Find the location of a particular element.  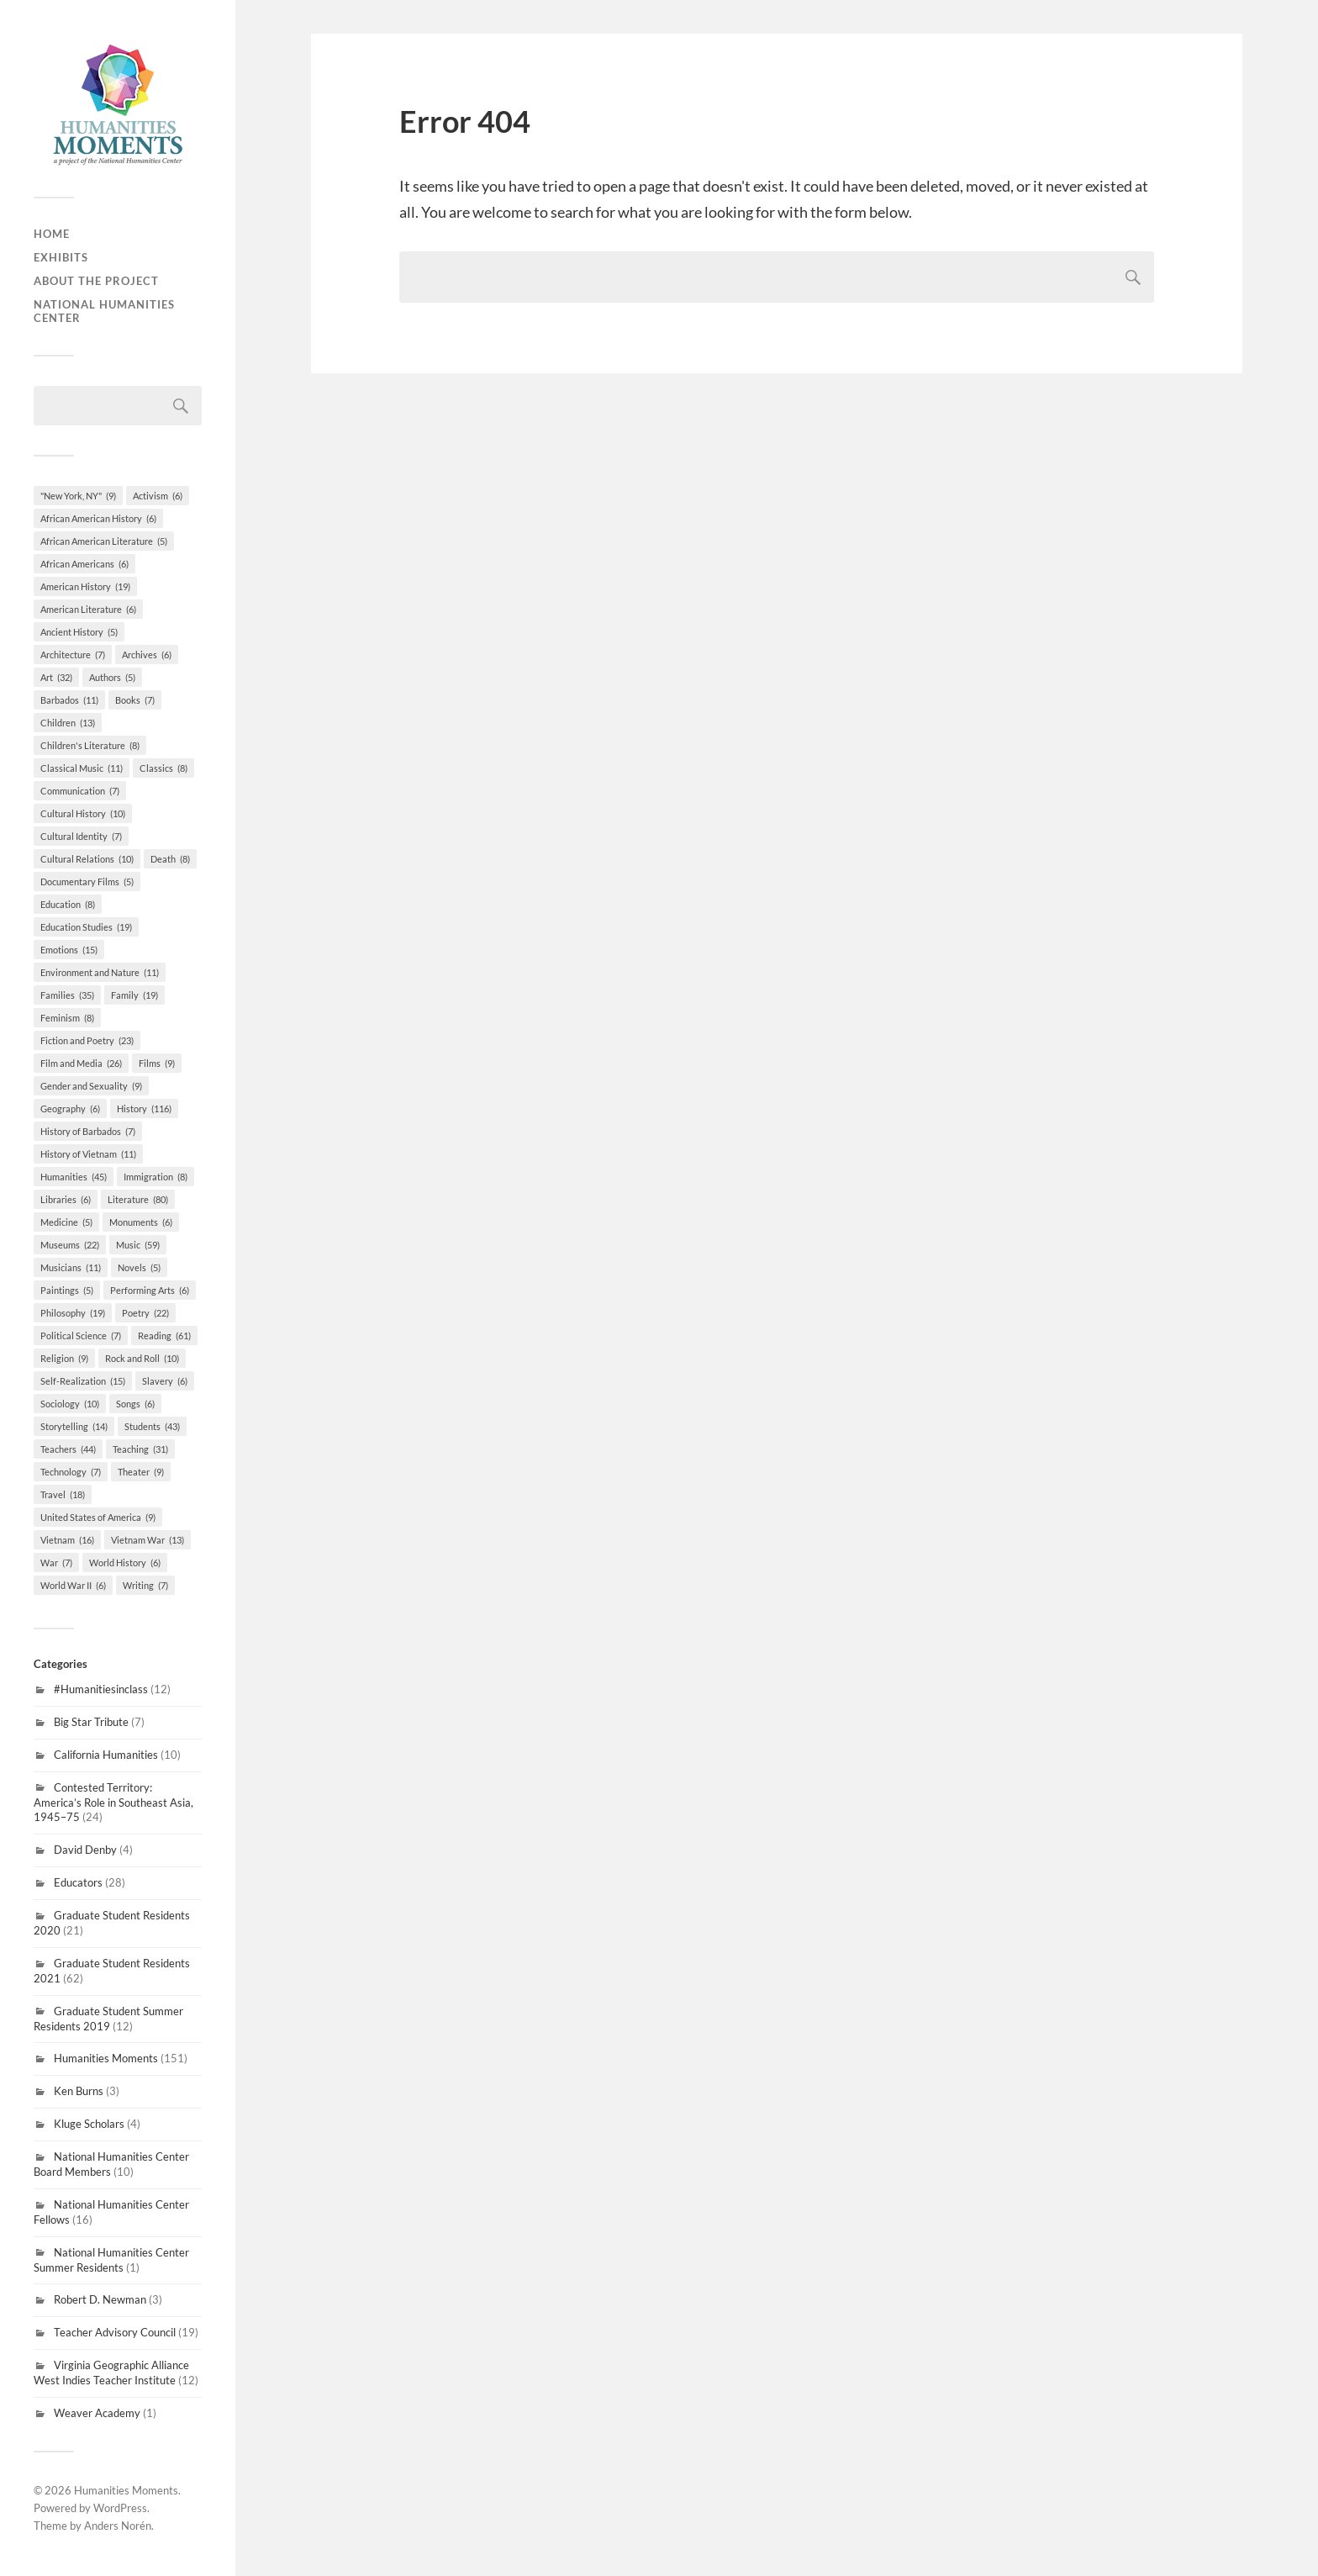

Communication [Communication (7 items)] is located at coordinates (79, 790).